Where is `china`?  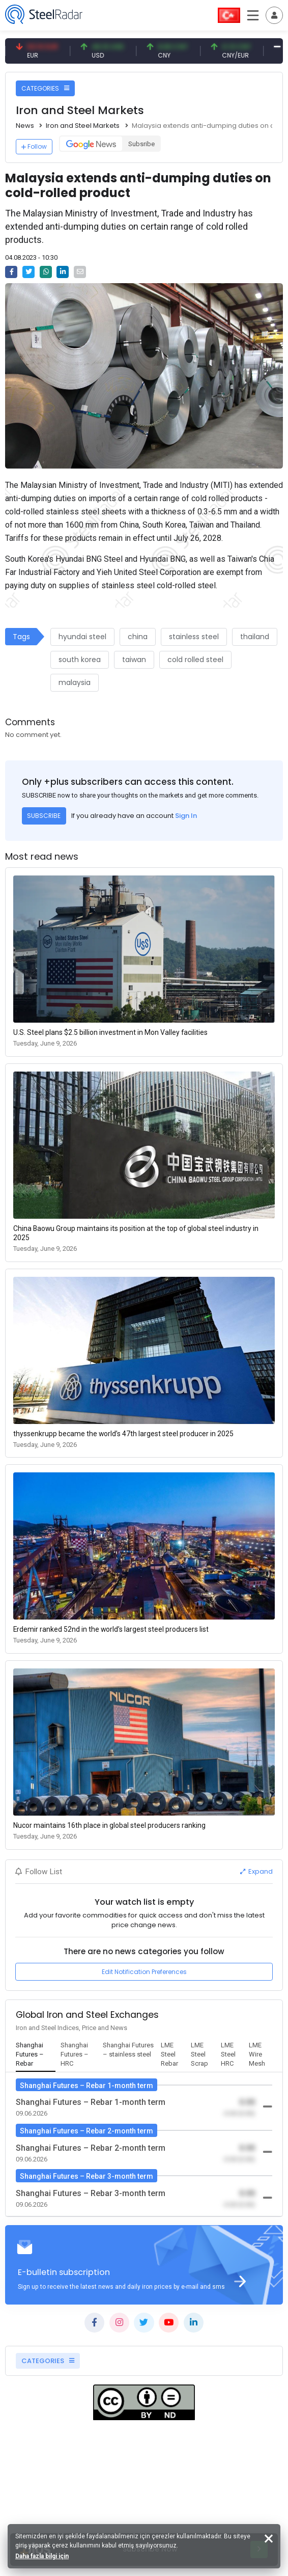 china is located at coordinates (138, 637).